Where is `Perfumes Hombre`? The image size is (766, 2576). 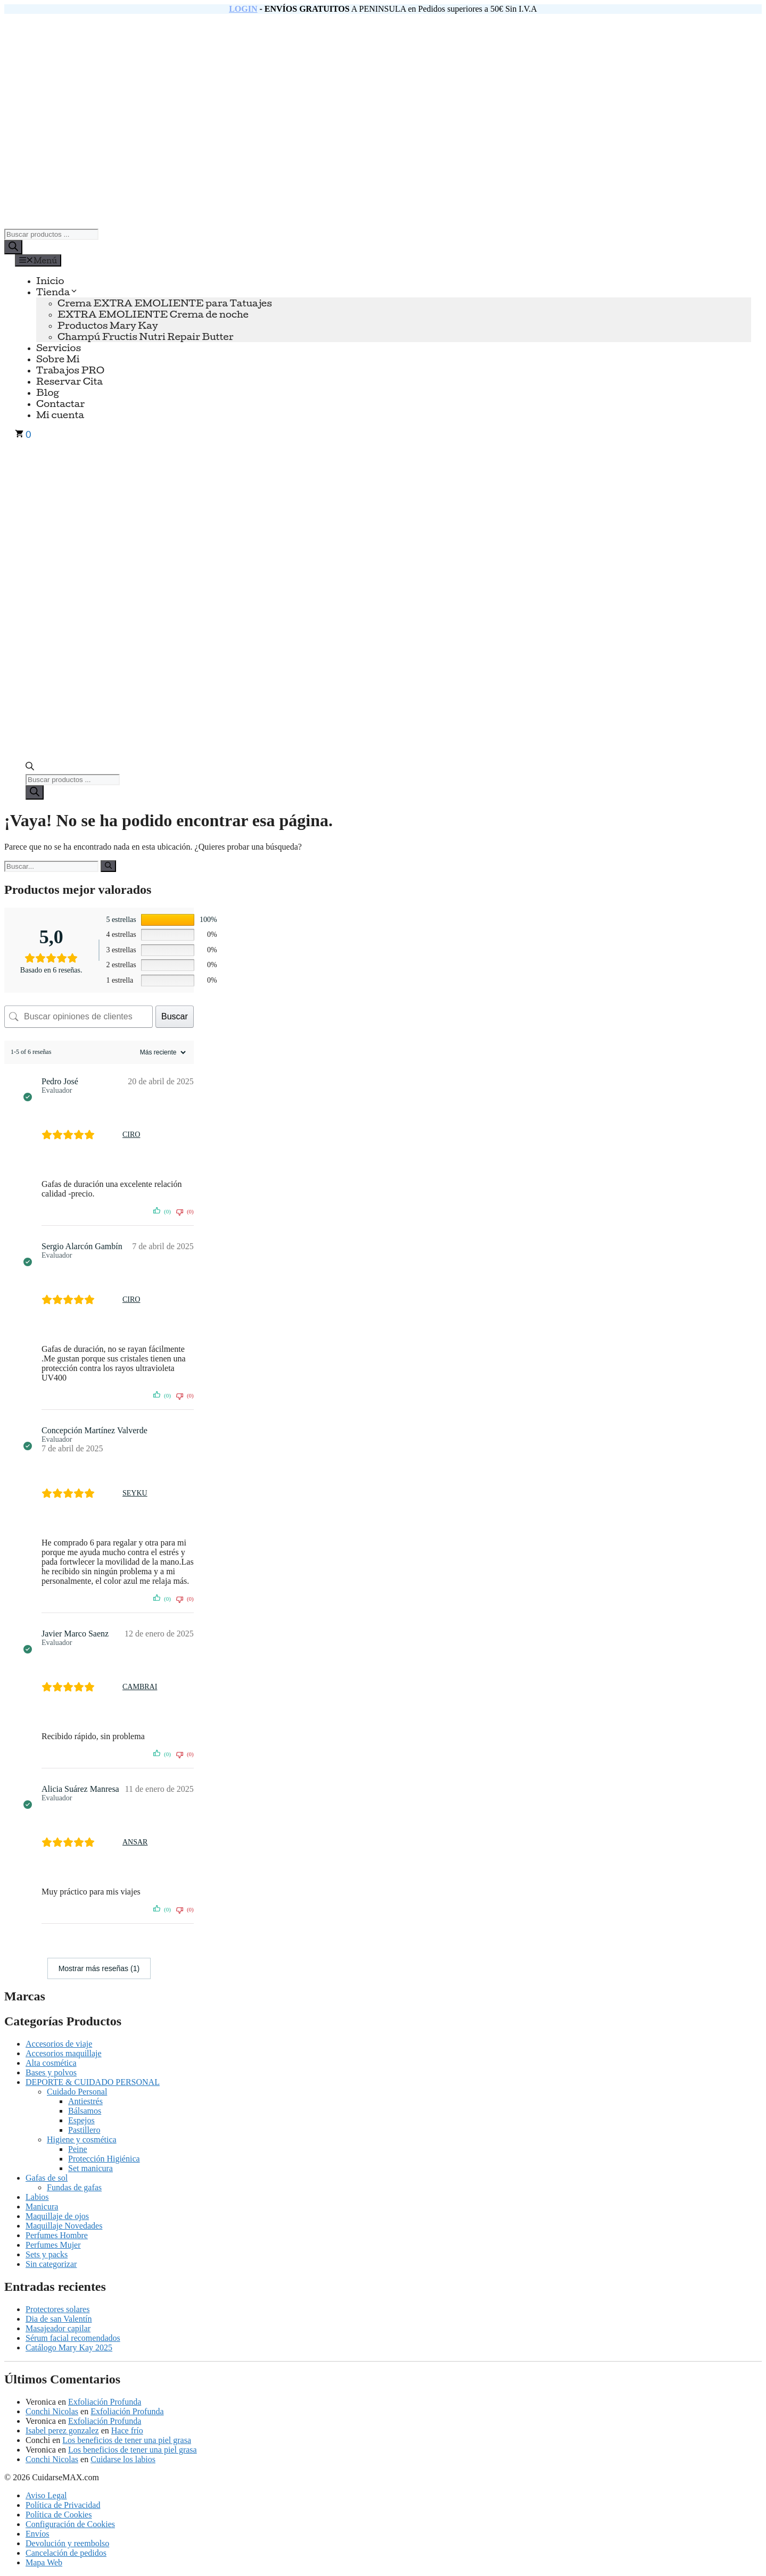 Perfumes Hombre is located at coordinates (57, 2235).